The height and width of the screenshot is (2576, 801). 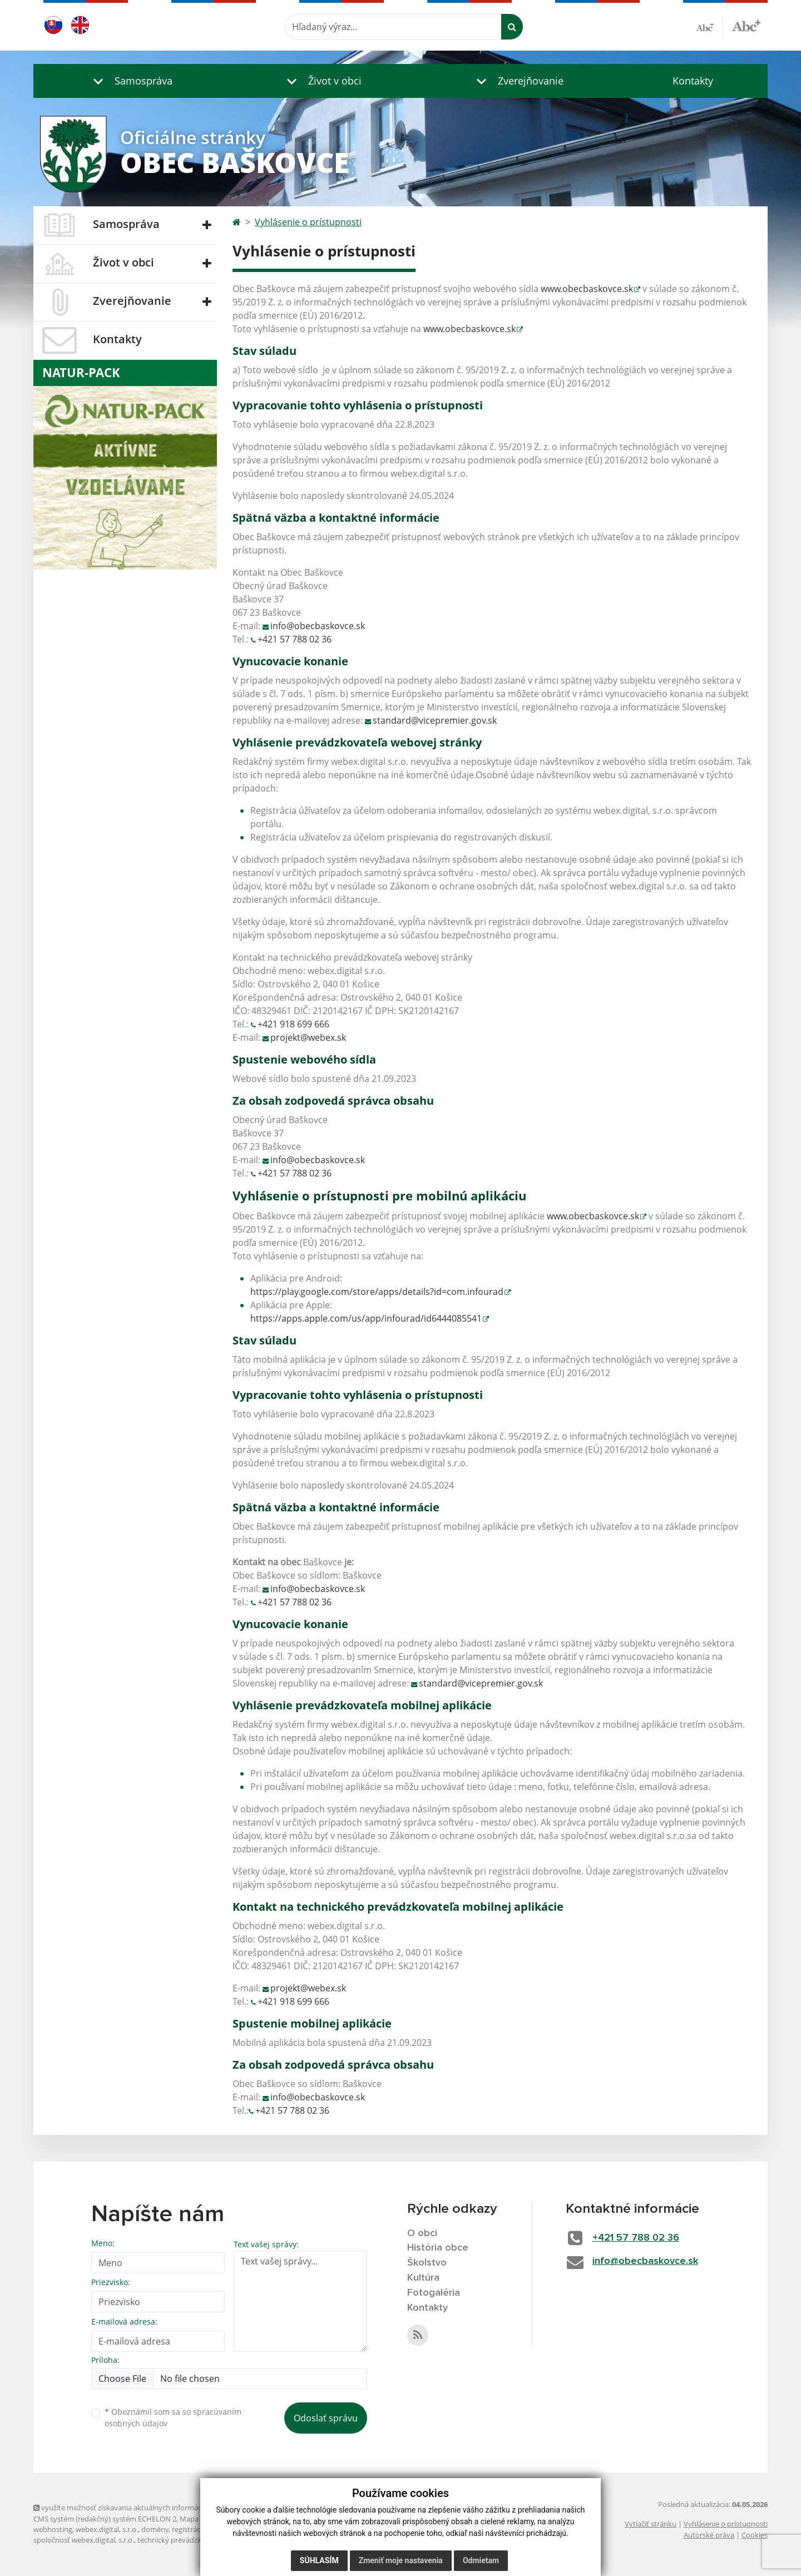 What do you see at coordinates (326, 2418) in the screenshot?
I see `Odoslať správu` at bounding box center [326, 2418].